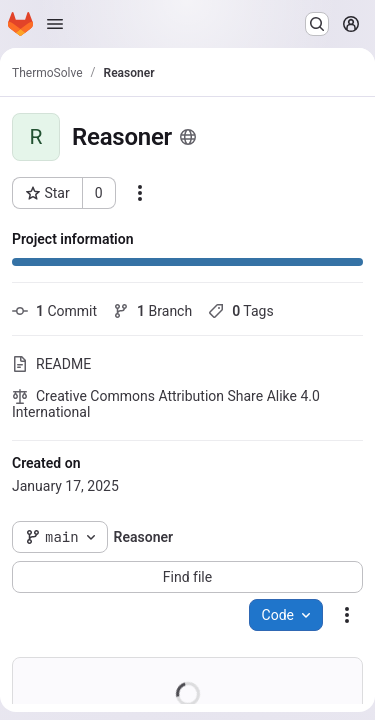  I want to click on Branch, so click(152, 311).